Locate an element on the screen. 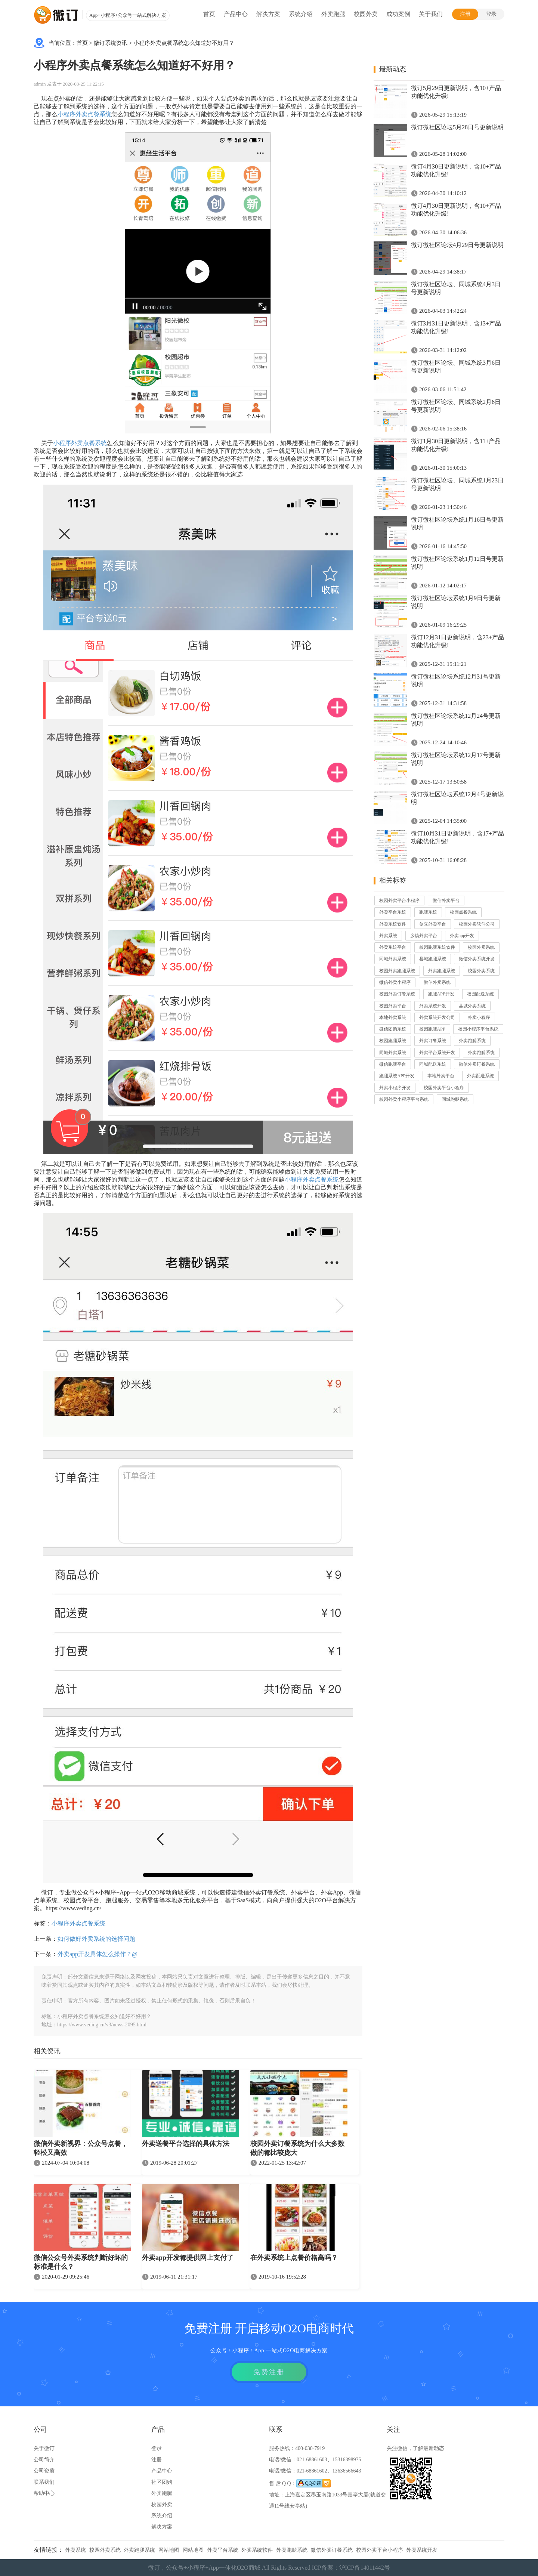 This screenshot has height=2576, width=538. 校园跑腿系统 is located at coordinates (392, 1040).